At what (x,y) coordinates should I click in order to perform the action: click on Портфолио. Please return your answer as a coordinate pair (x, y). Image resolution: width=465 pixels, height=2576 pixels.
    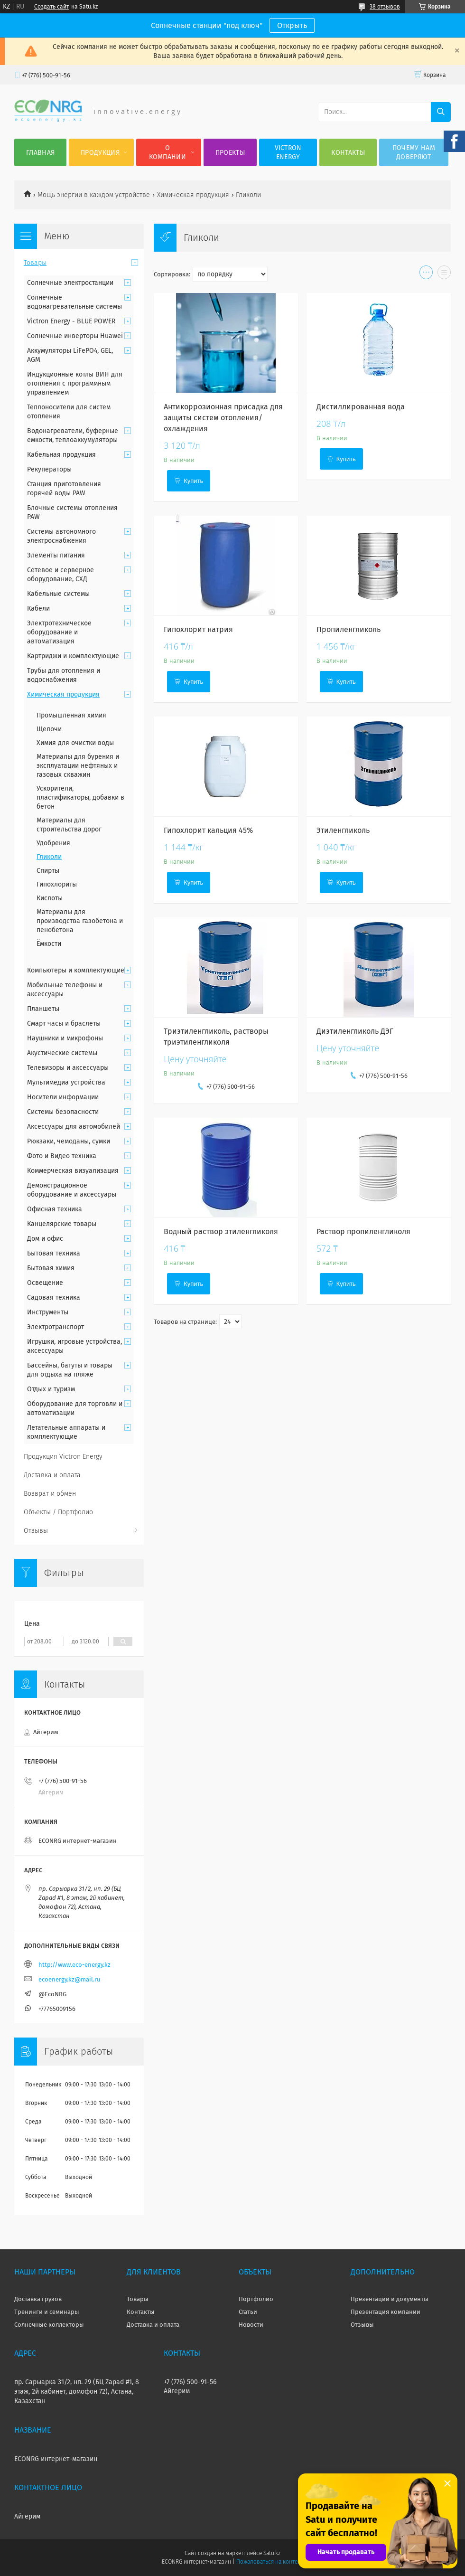
    Looking at the image, I should click on (256, 2298).